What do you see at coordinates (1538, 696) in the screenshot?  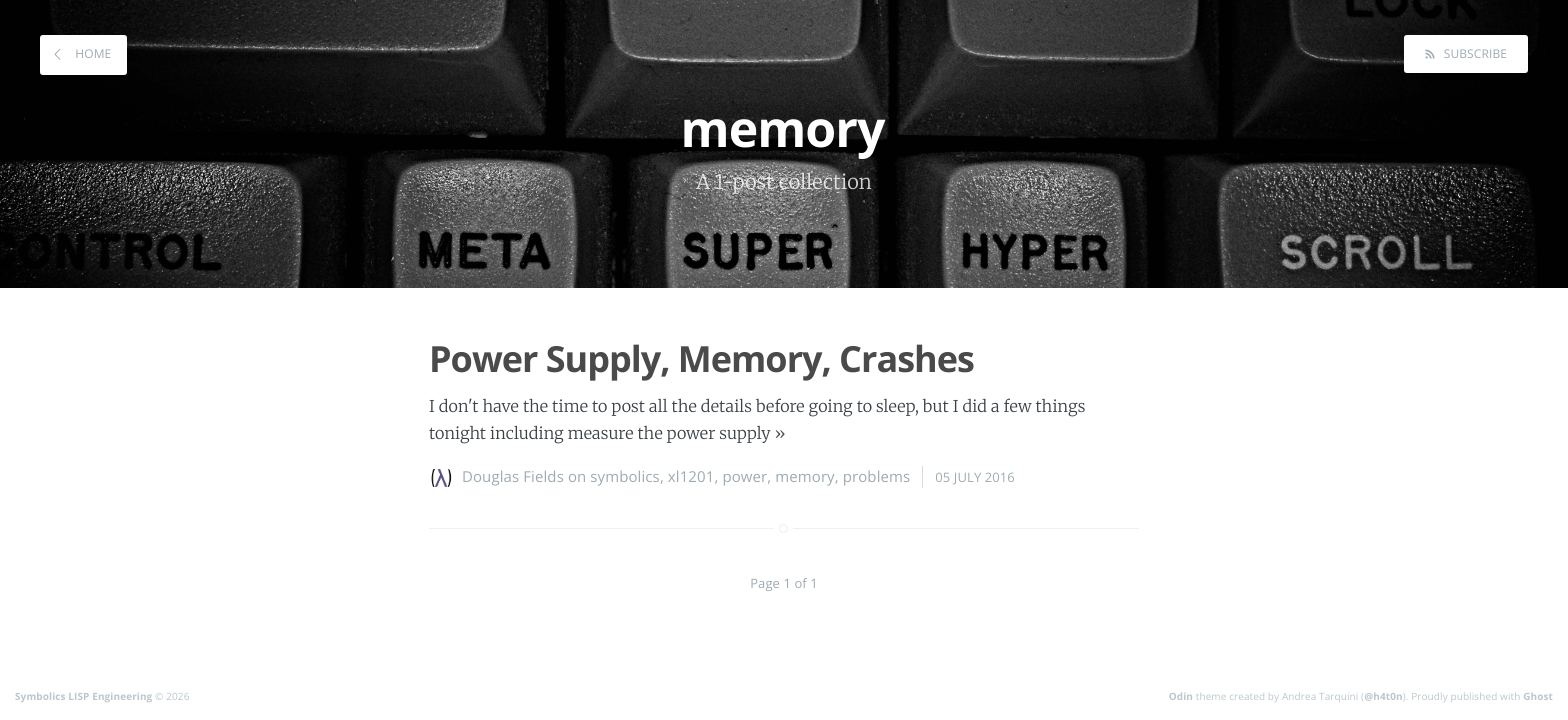 I see `Ghost` at bounding box center [1538, 696].